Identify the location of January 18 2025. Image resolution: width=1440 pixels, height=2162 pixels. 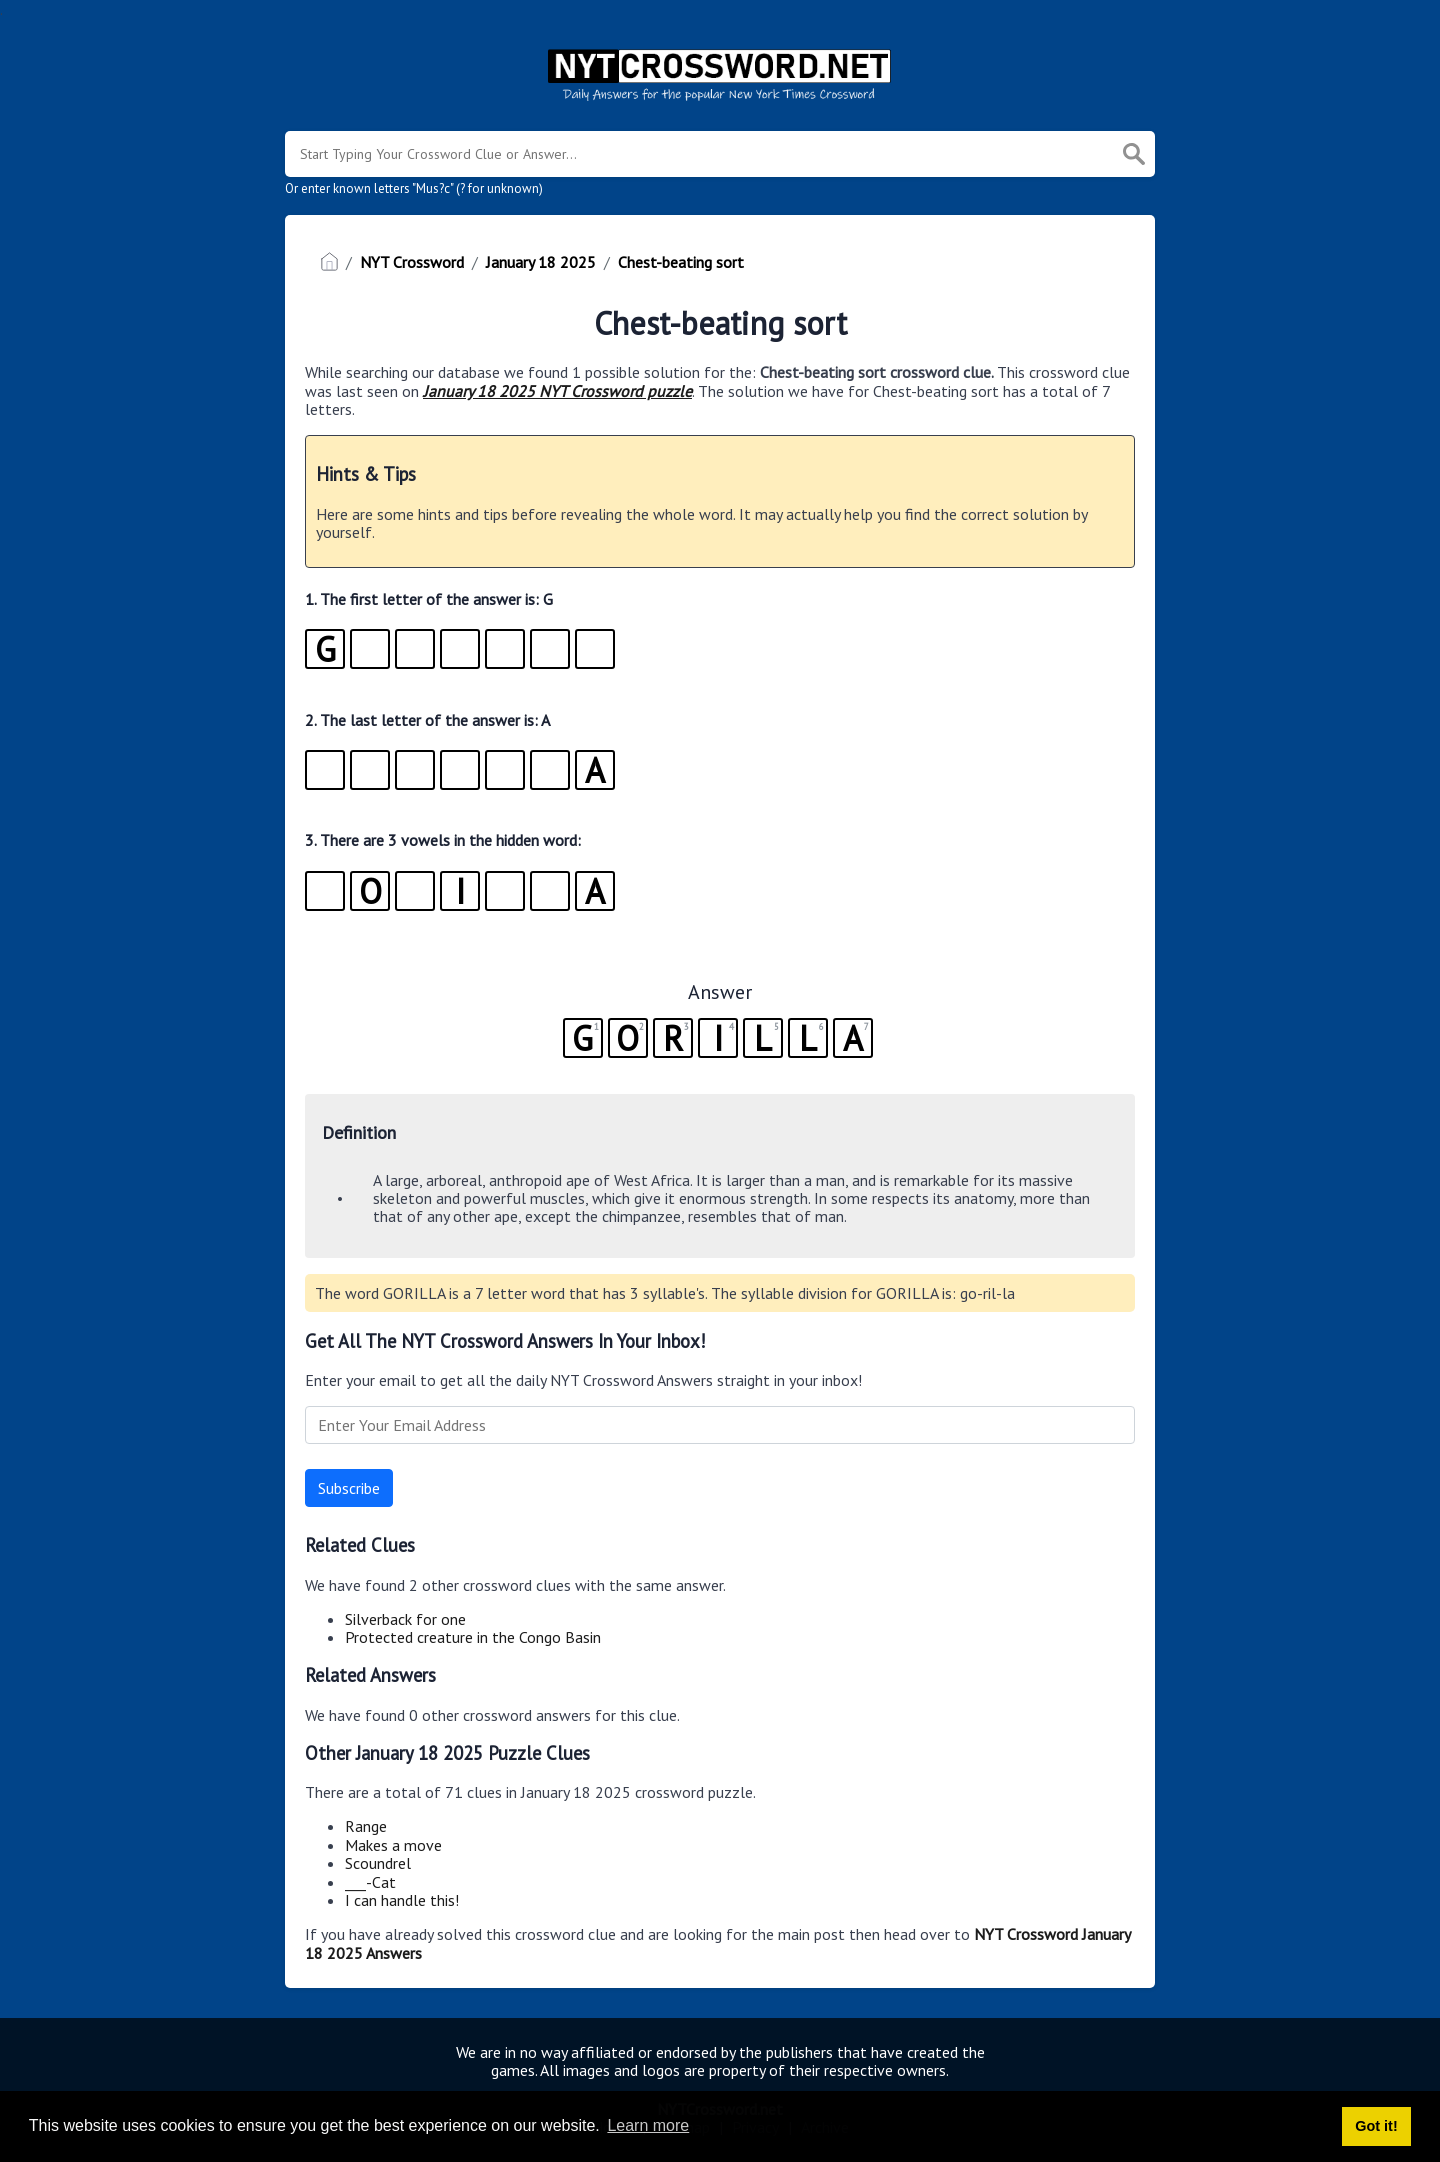
(541, 262).